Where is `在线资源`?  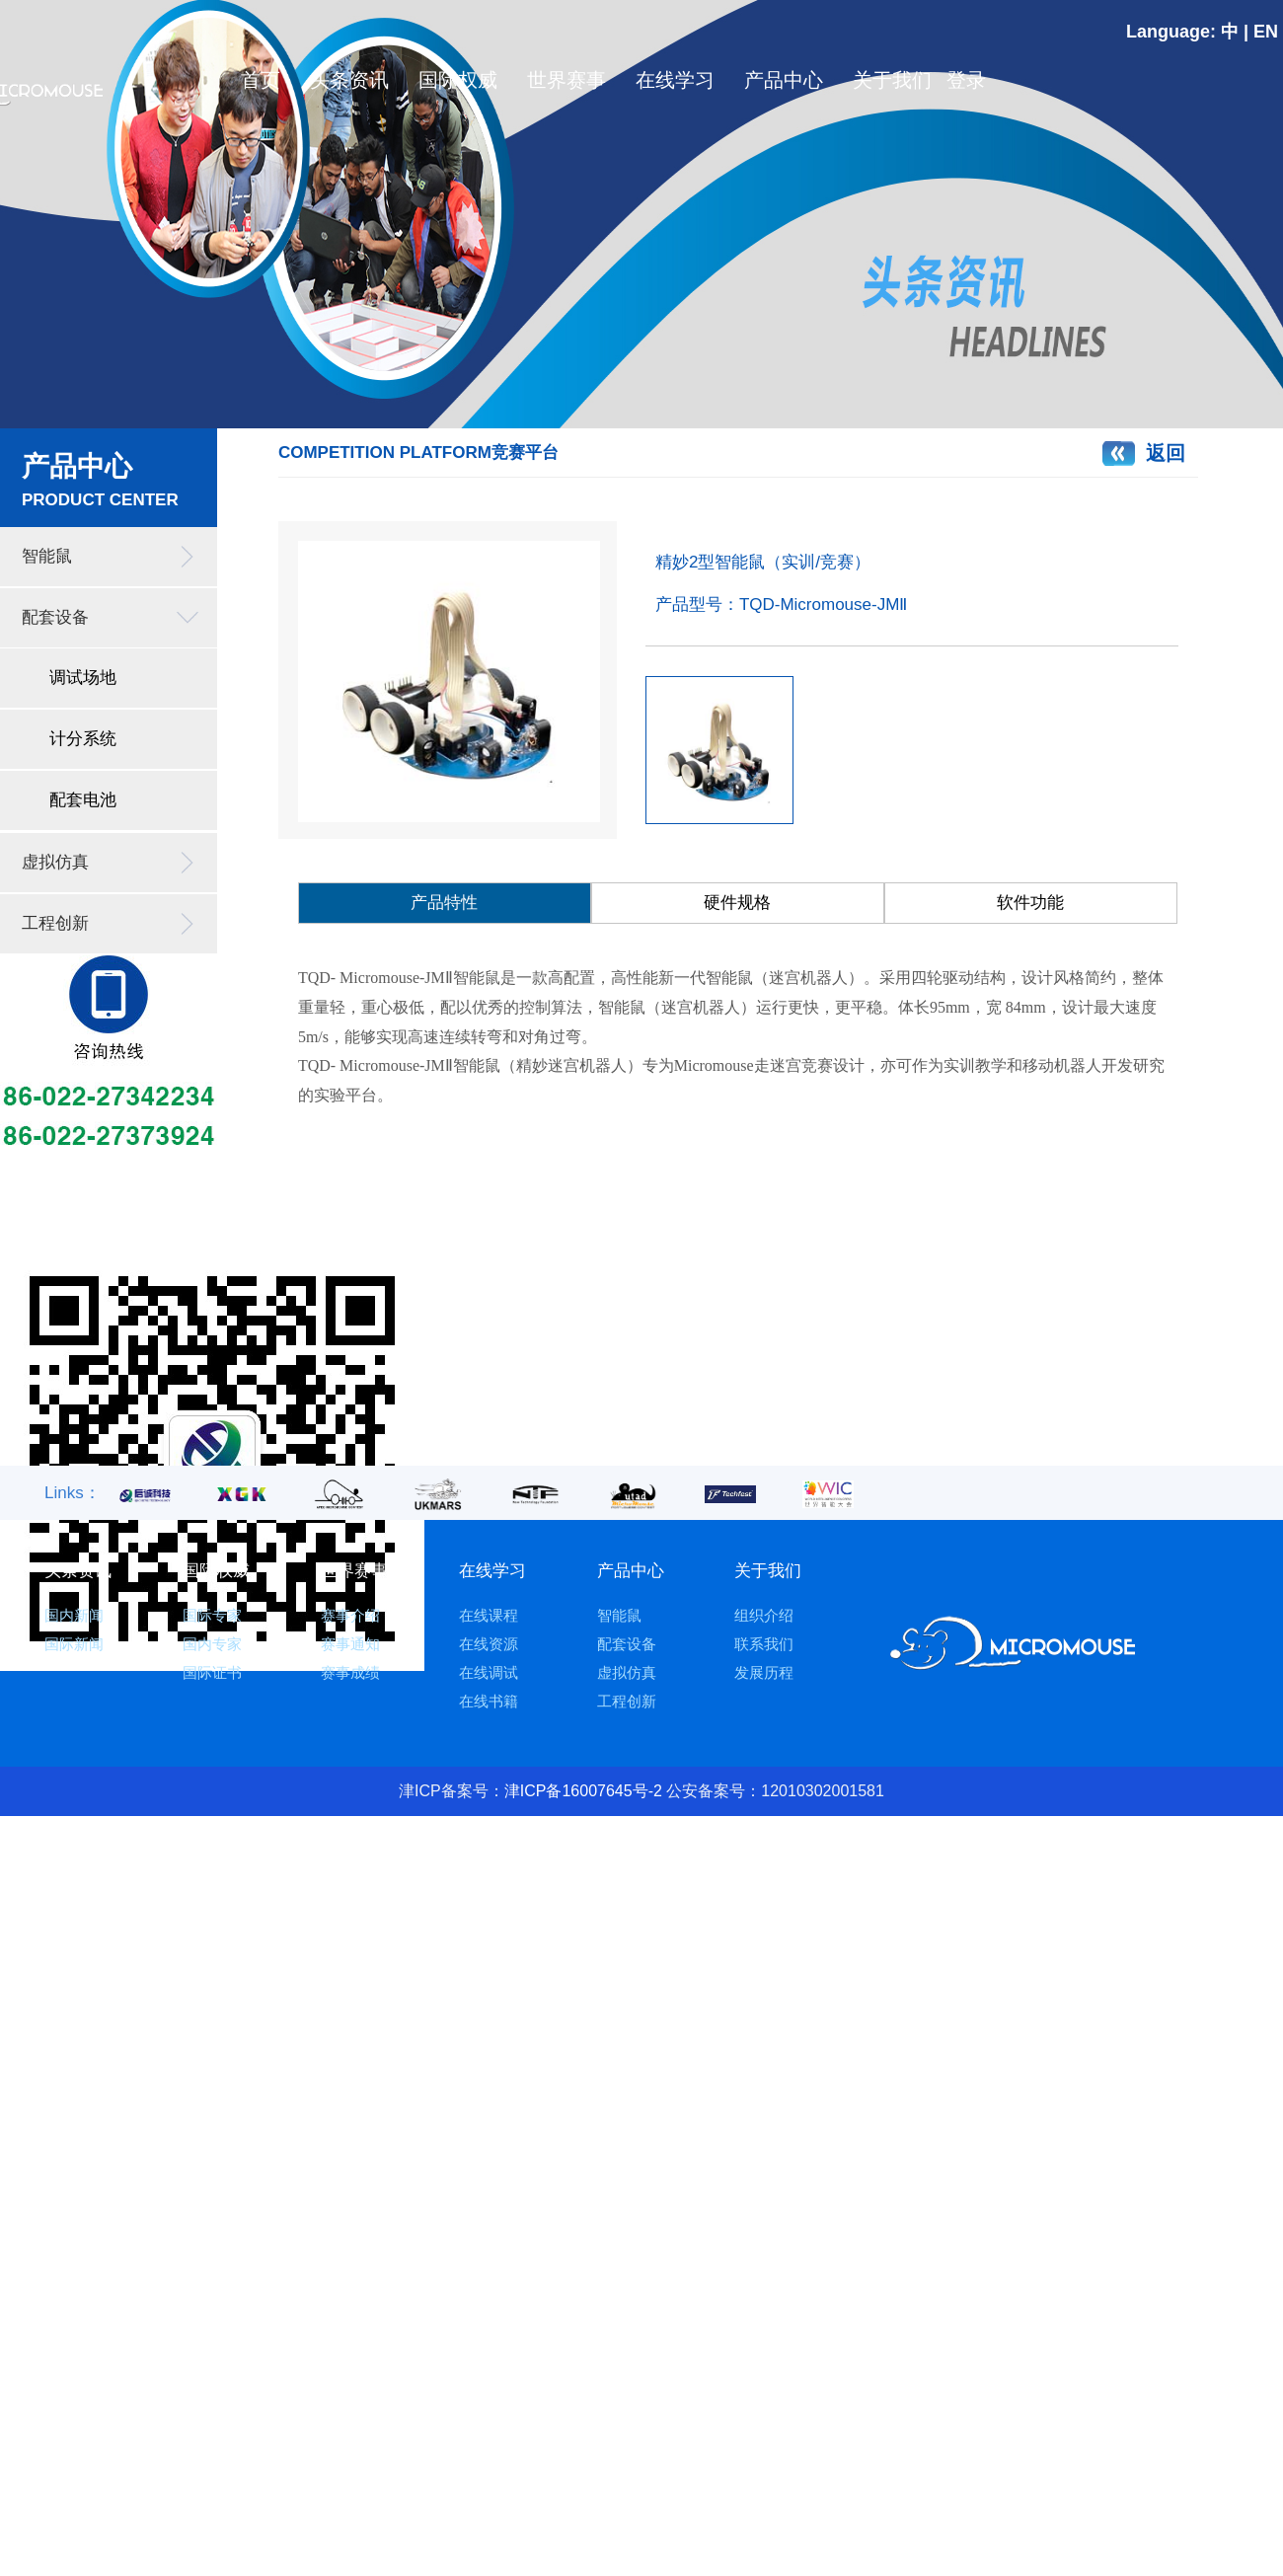 在线资源 is located at coordinates (488, 1643).